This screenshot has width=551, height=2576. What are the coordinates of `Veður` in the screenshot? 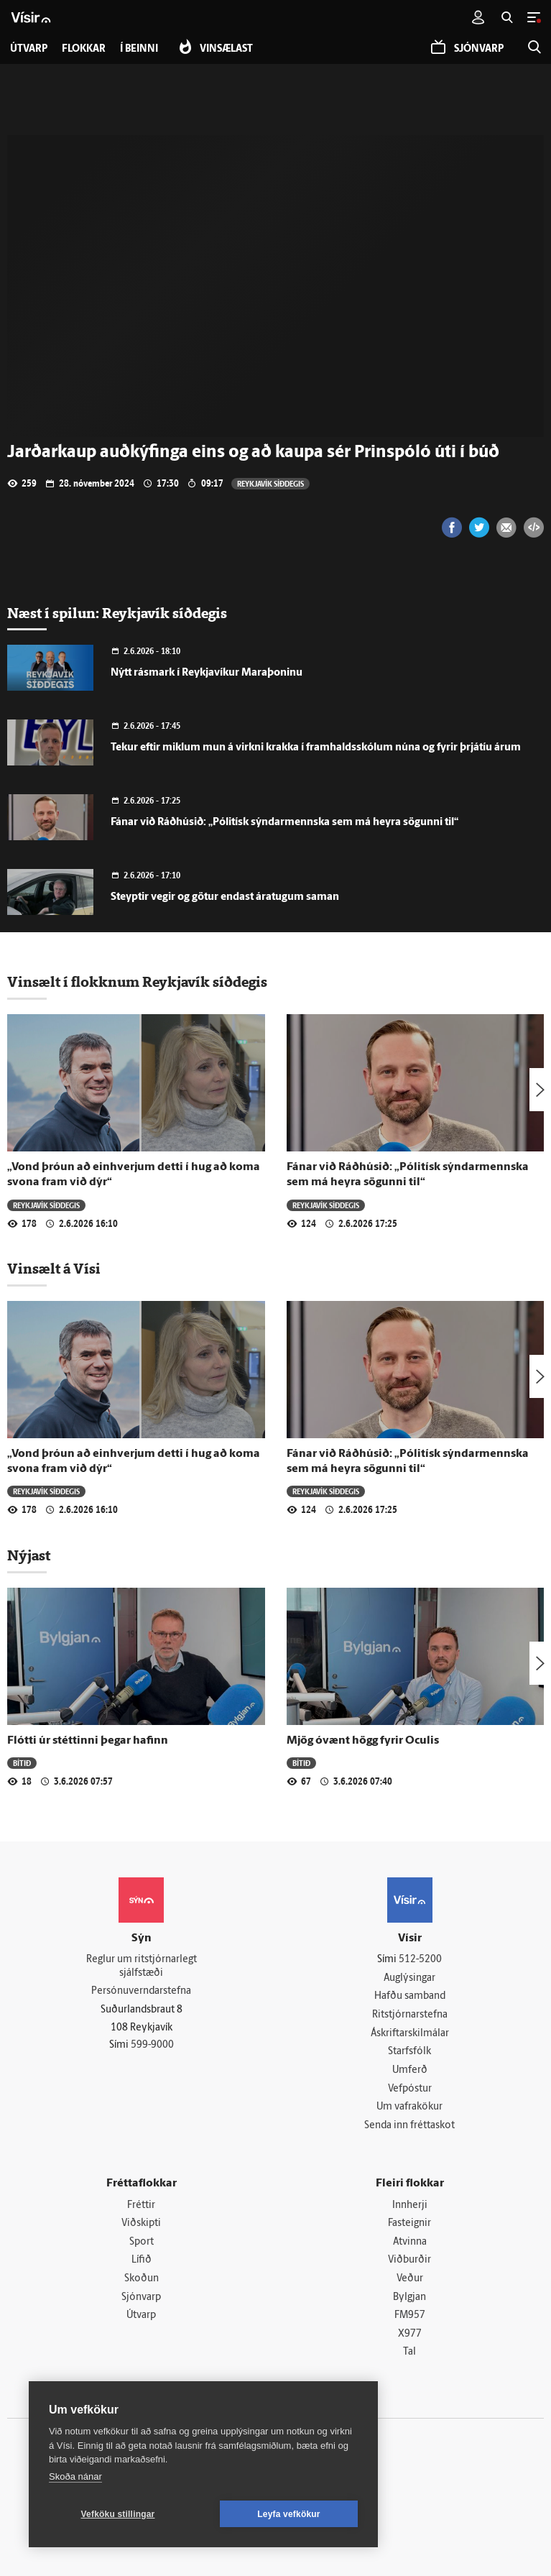 It's located at (410, 2278).